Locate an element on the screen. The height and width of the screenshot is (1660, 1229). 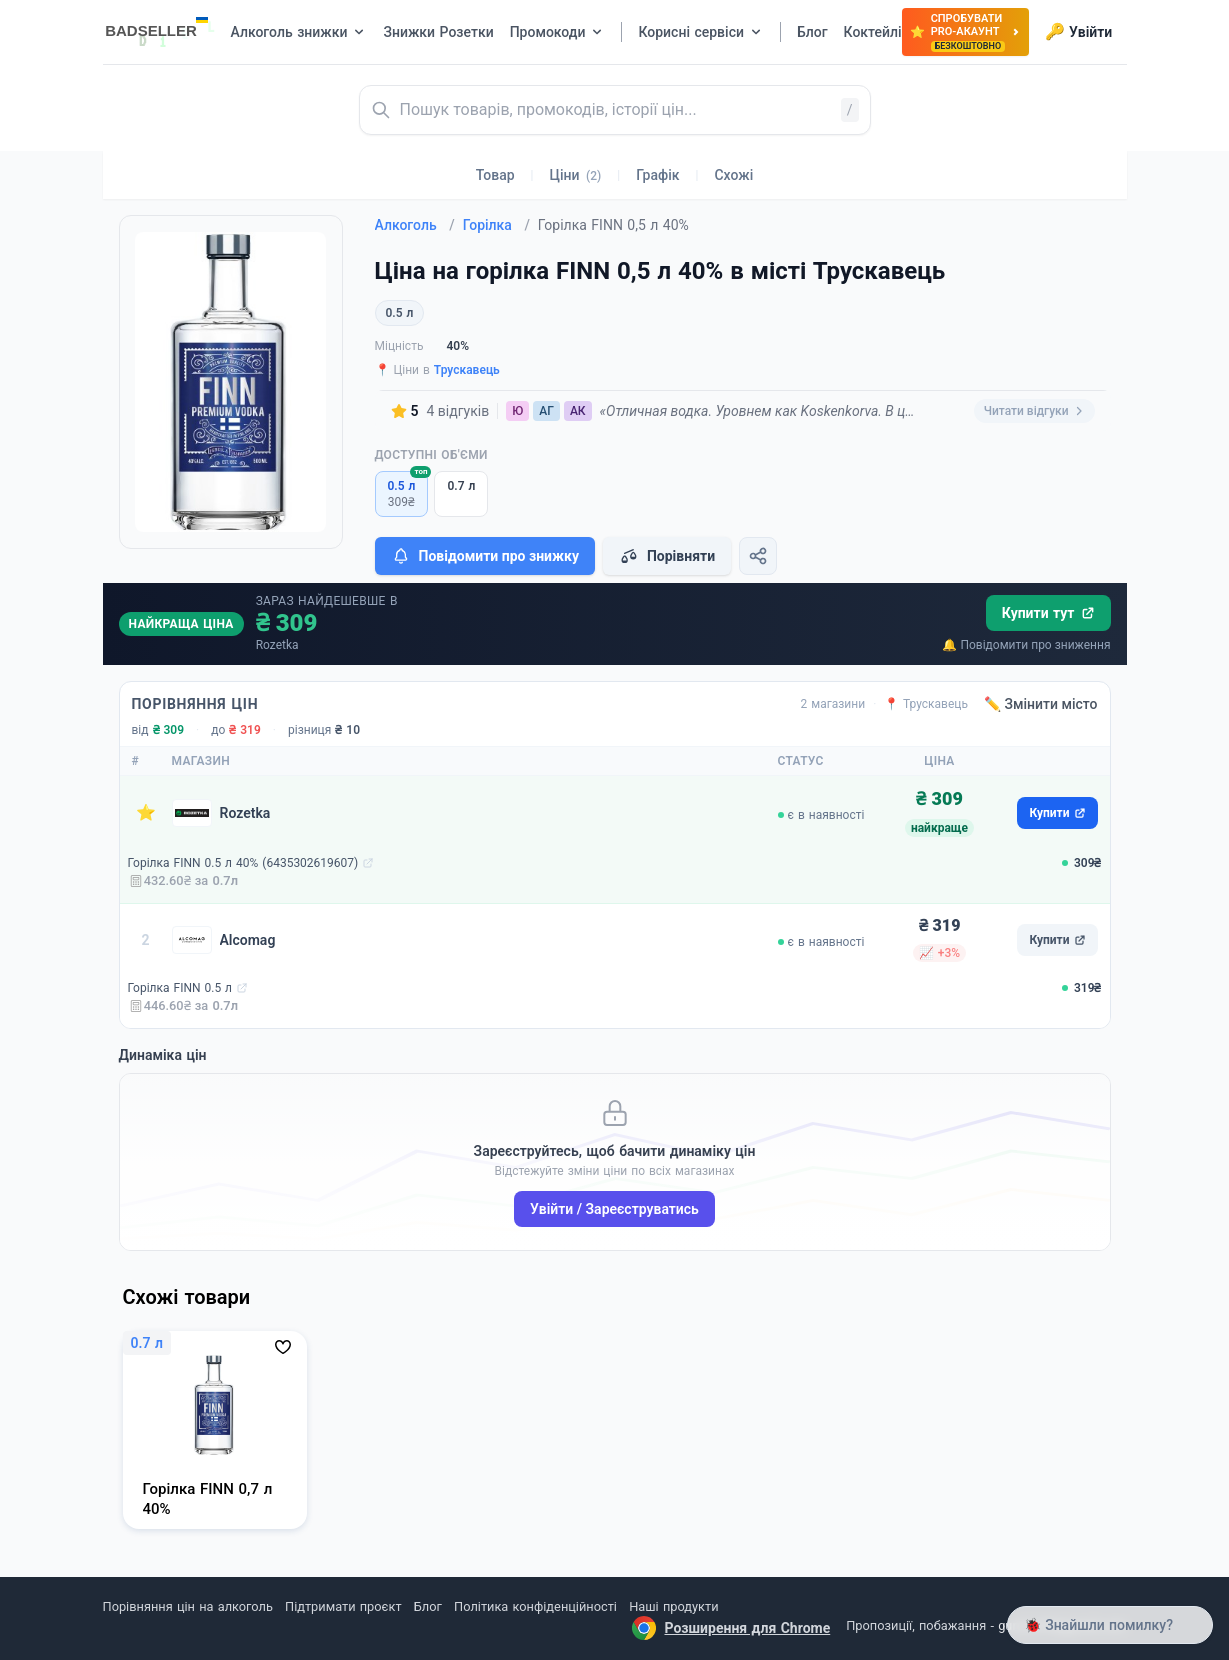
Порівняти is located at coordinates (667, 556).